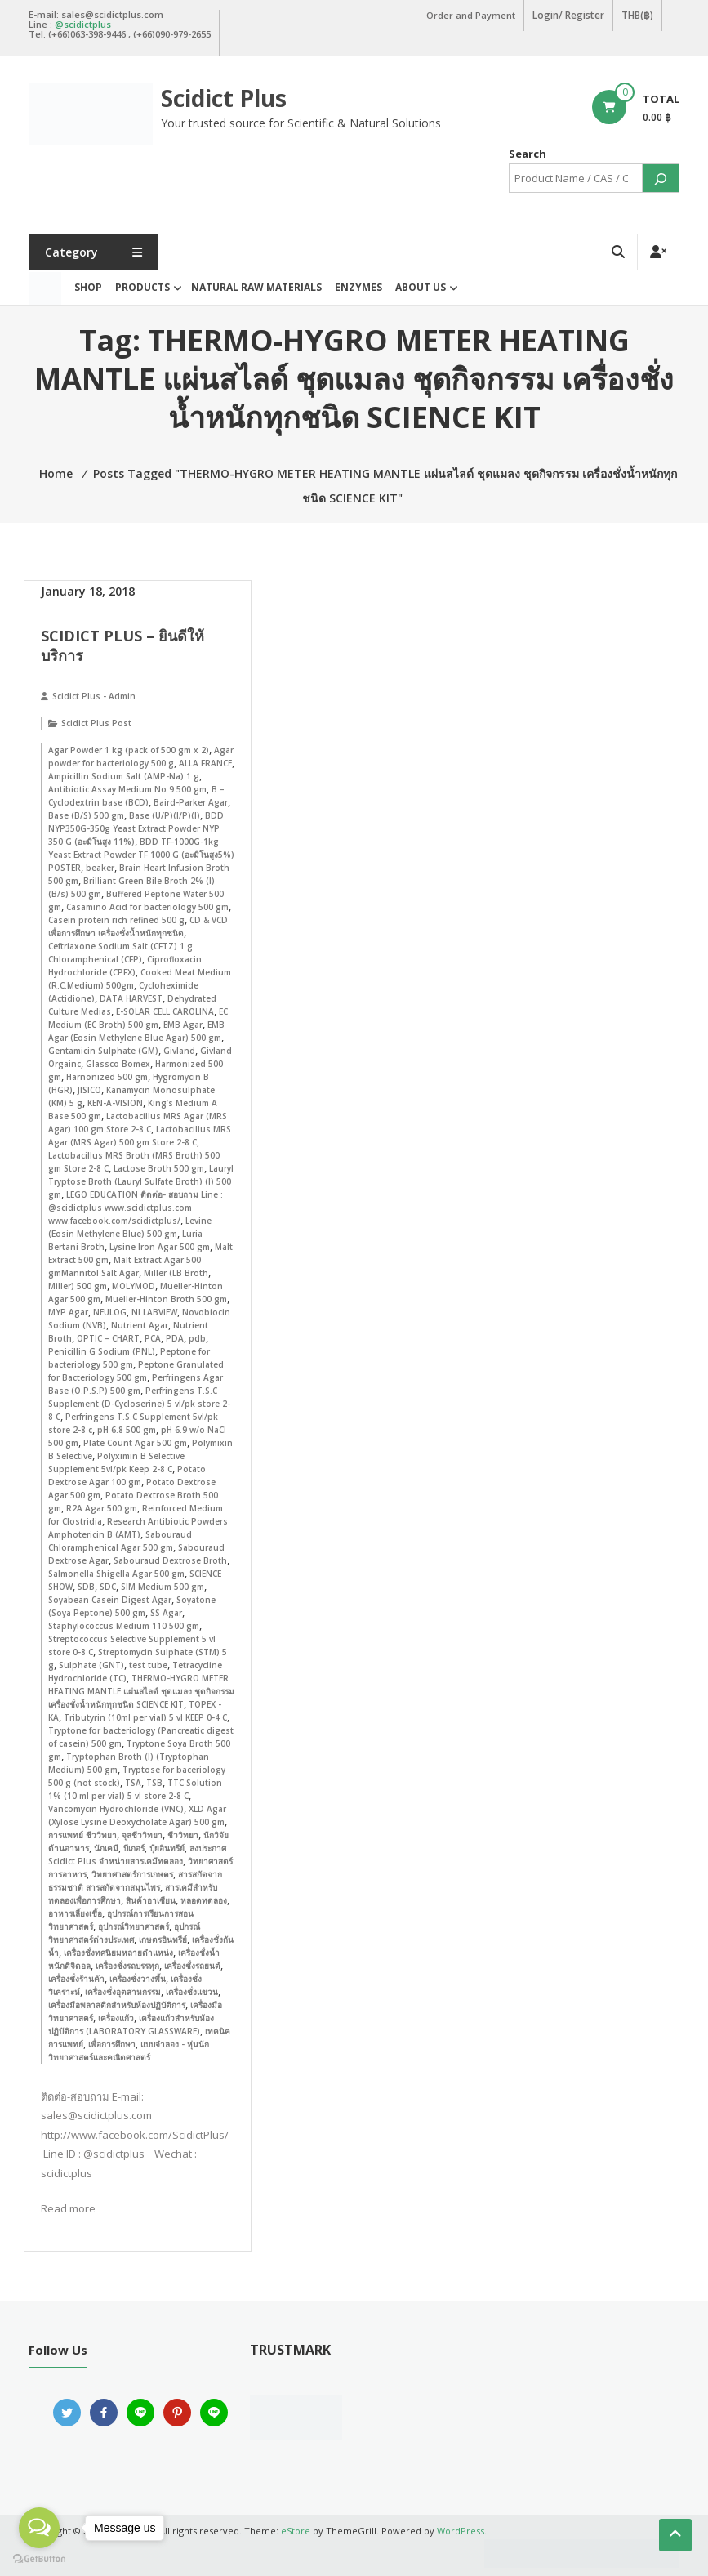 The width and height of the screenshot is (708, 2576). What do you see at coordinates (141, 1181) in the screenshot?
I see `Lauryl Tryptose Broth (Lauryl Sulfate Broth) (I) 500 gm` at bounding box center [141, 1181].